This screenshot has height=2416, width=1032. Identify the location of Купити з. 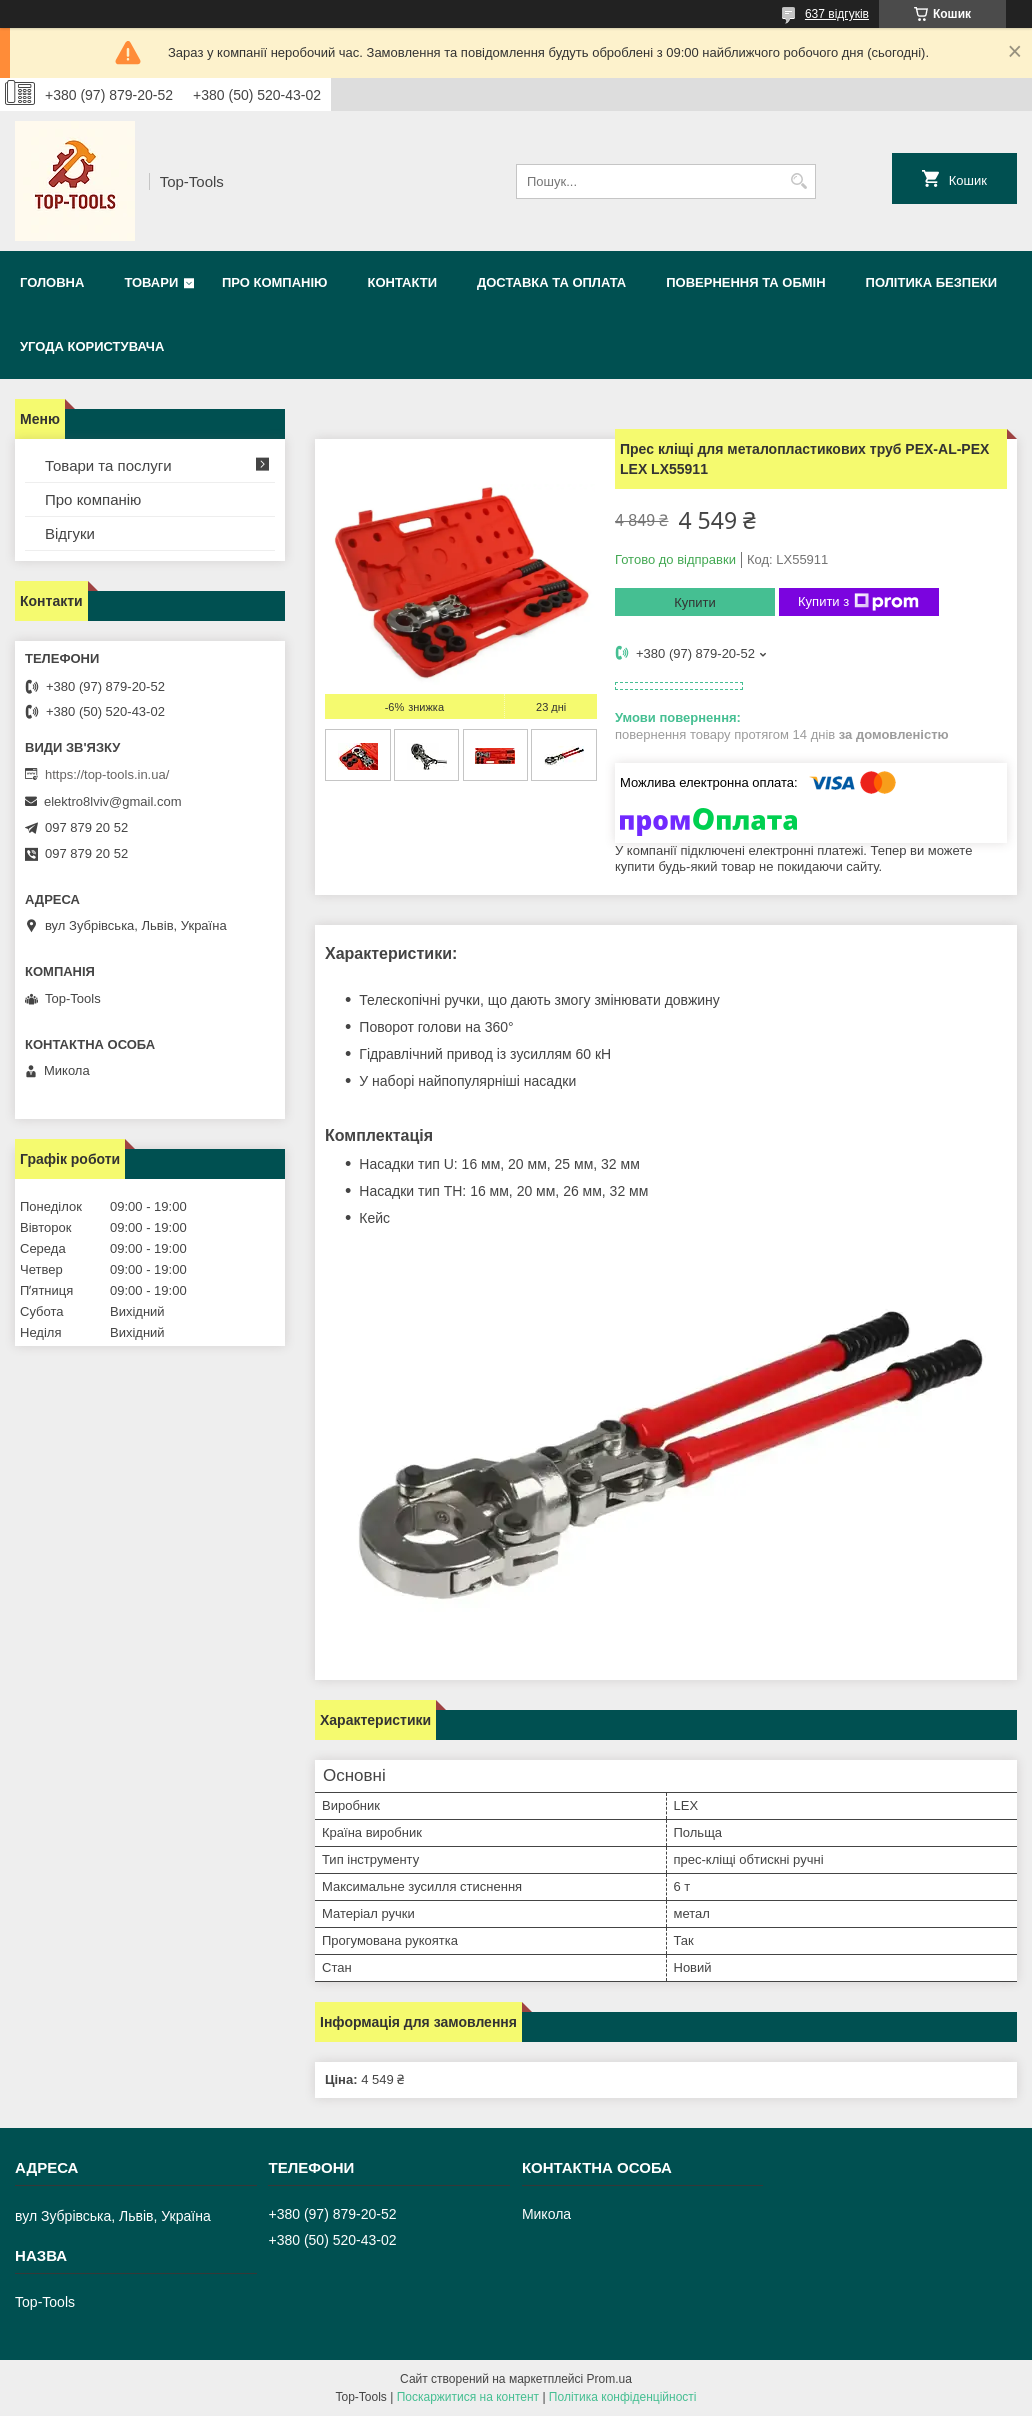
(858, 602).